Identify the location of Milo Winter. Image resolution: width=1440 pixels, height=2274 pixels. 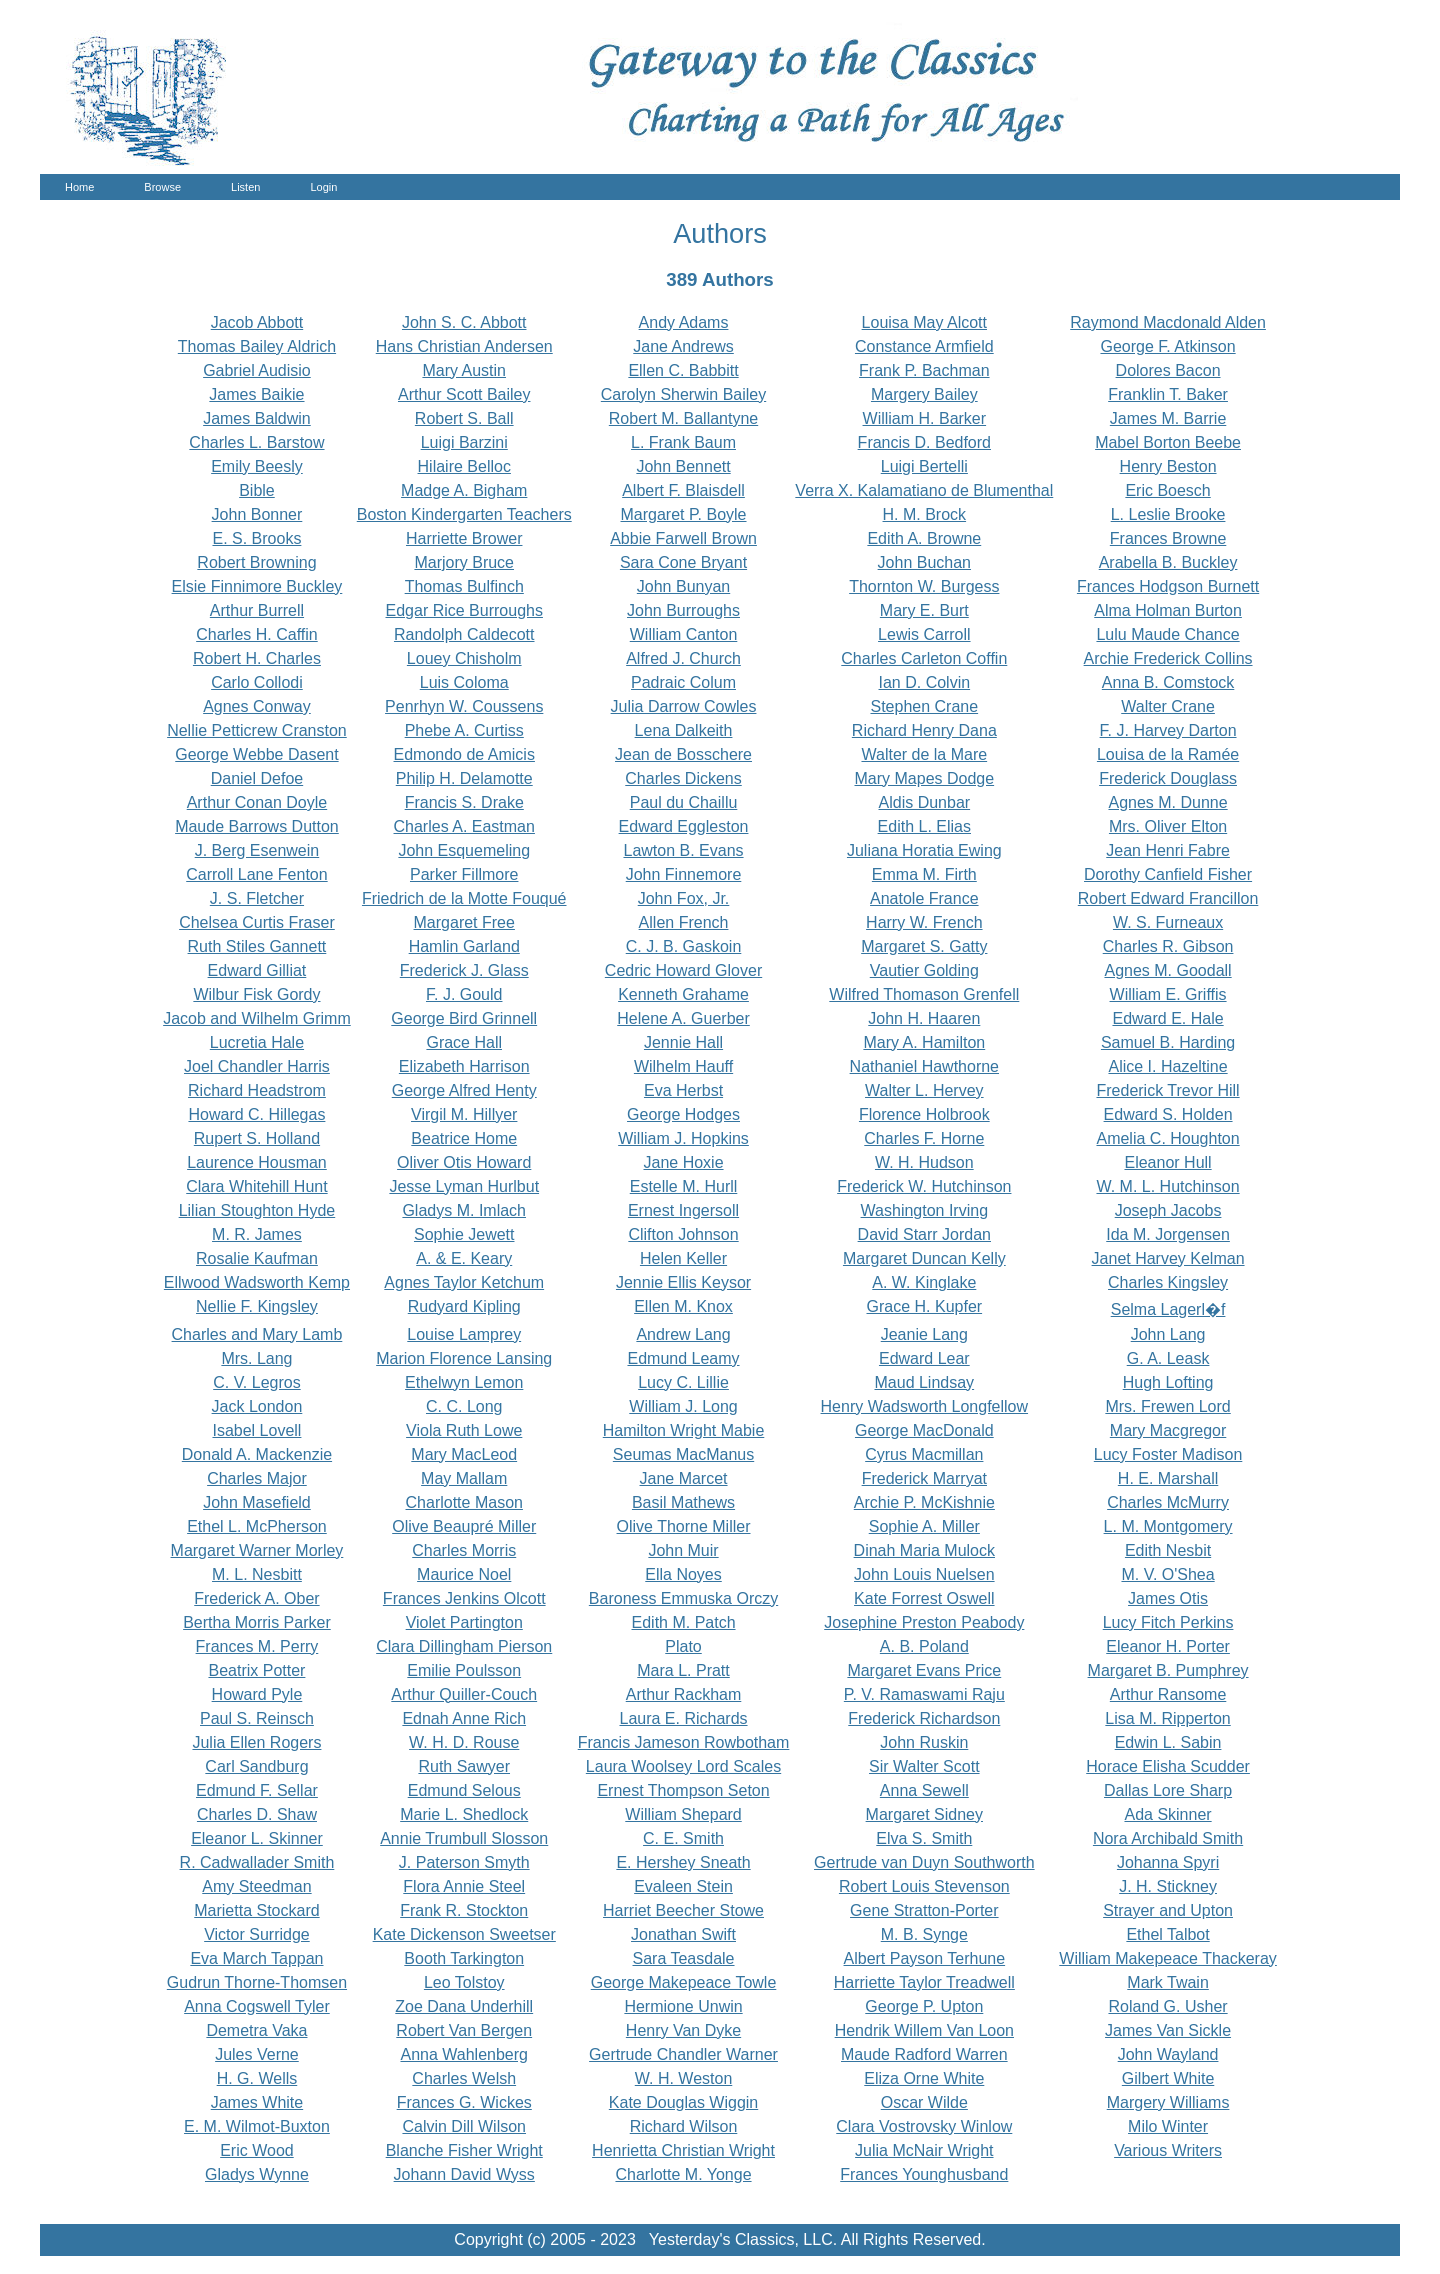
(1168, 2126).